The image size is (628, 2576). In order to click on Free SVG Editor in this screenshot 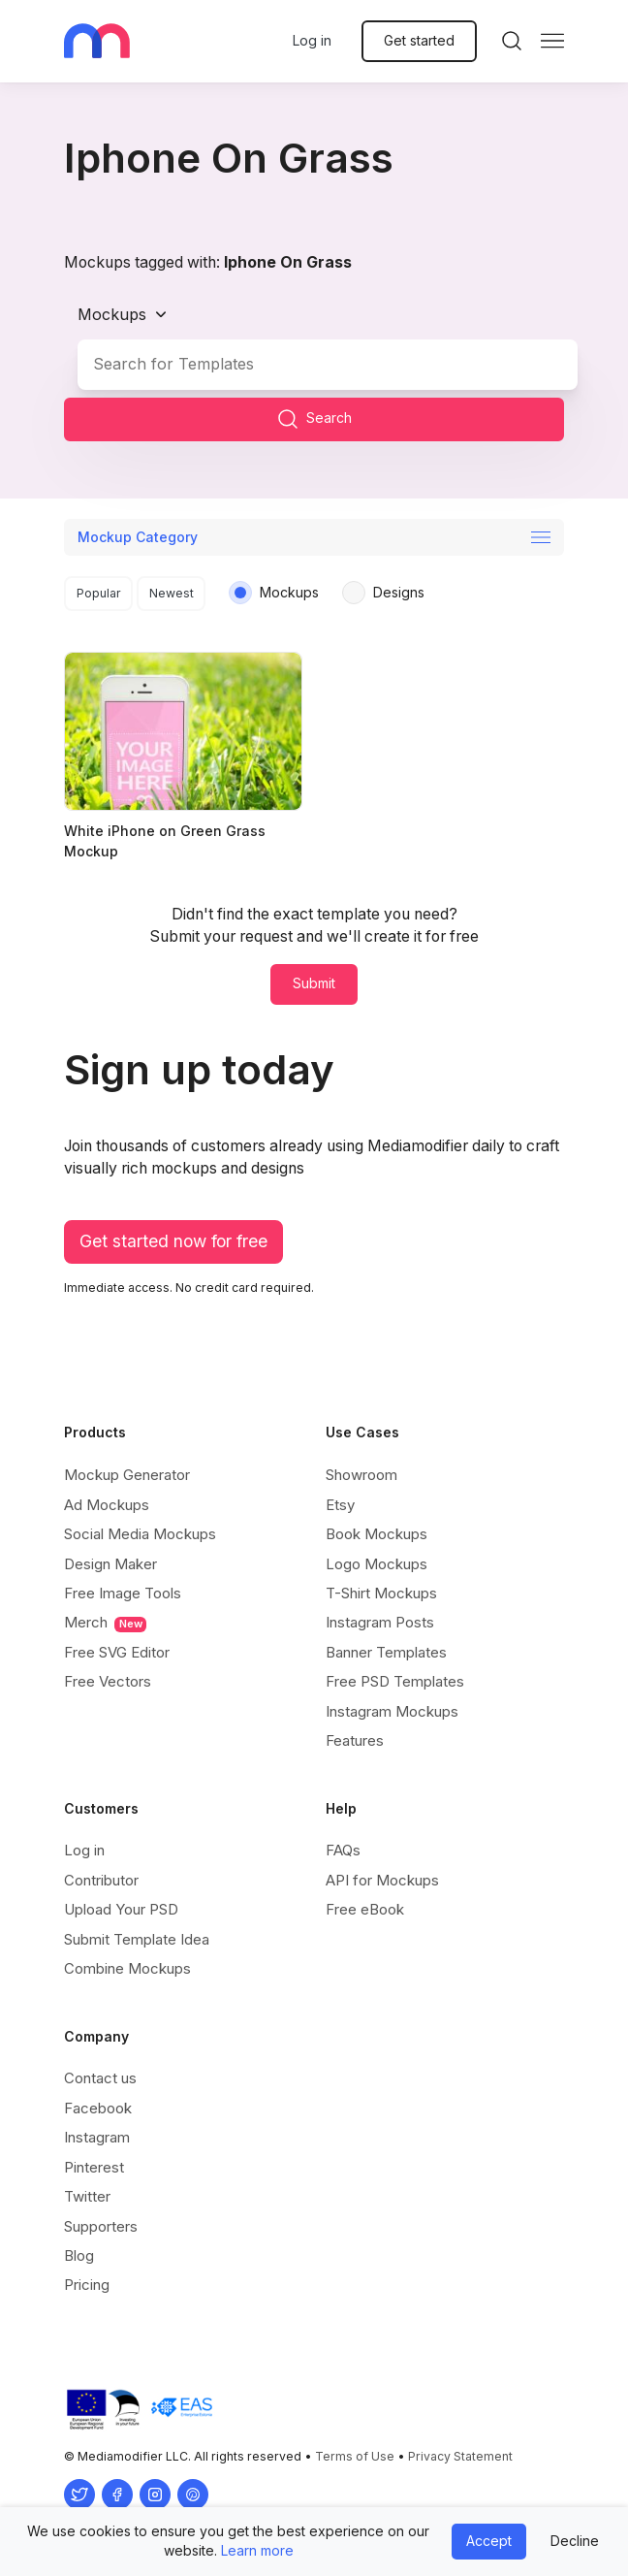, I will do `click(117, 1652)`.